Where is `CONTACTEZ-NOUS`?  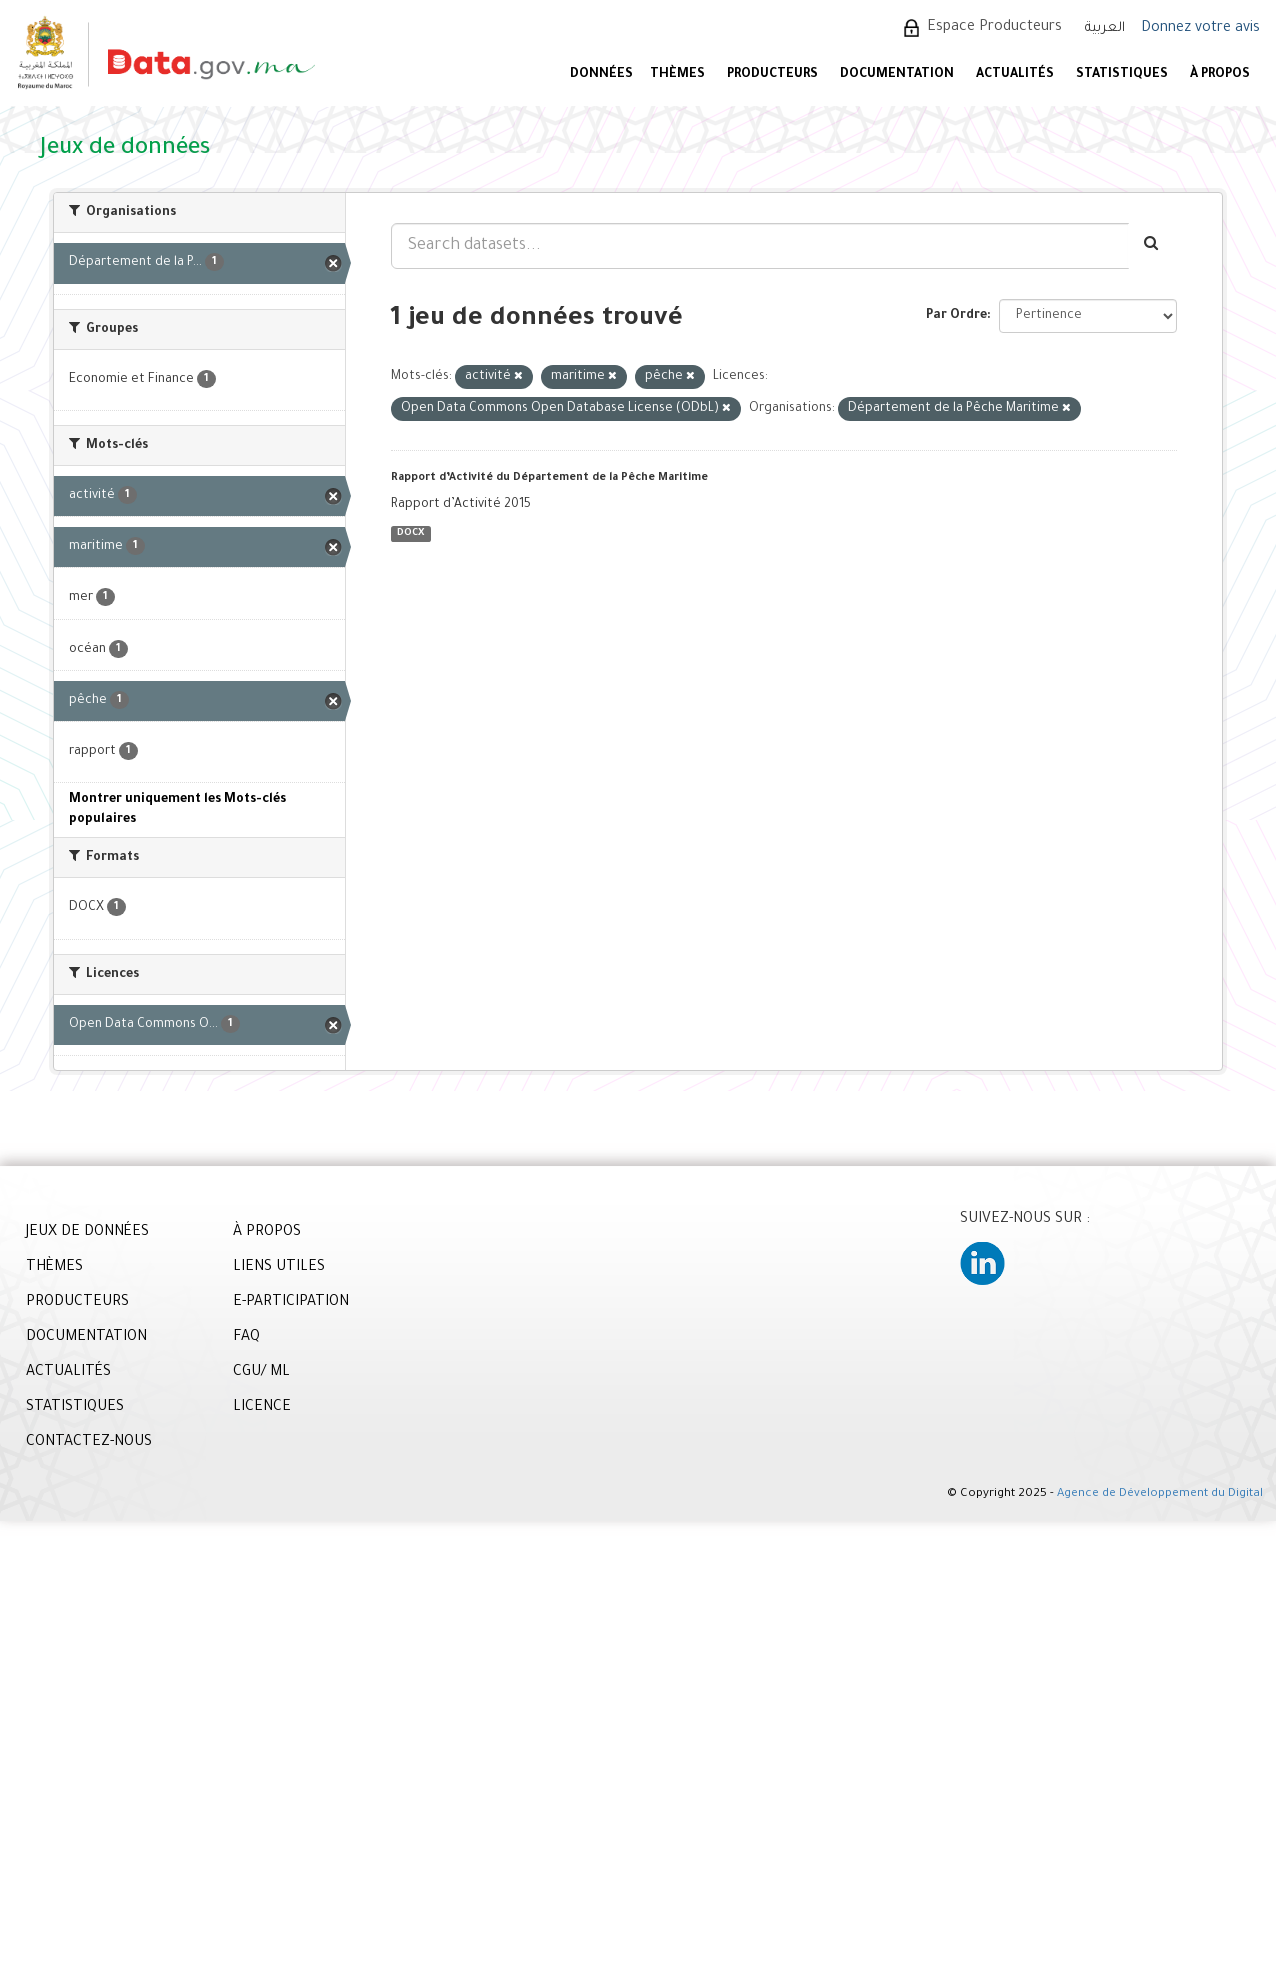 CONTACTEZ-NOUS is located at coordinates (89, 1443).